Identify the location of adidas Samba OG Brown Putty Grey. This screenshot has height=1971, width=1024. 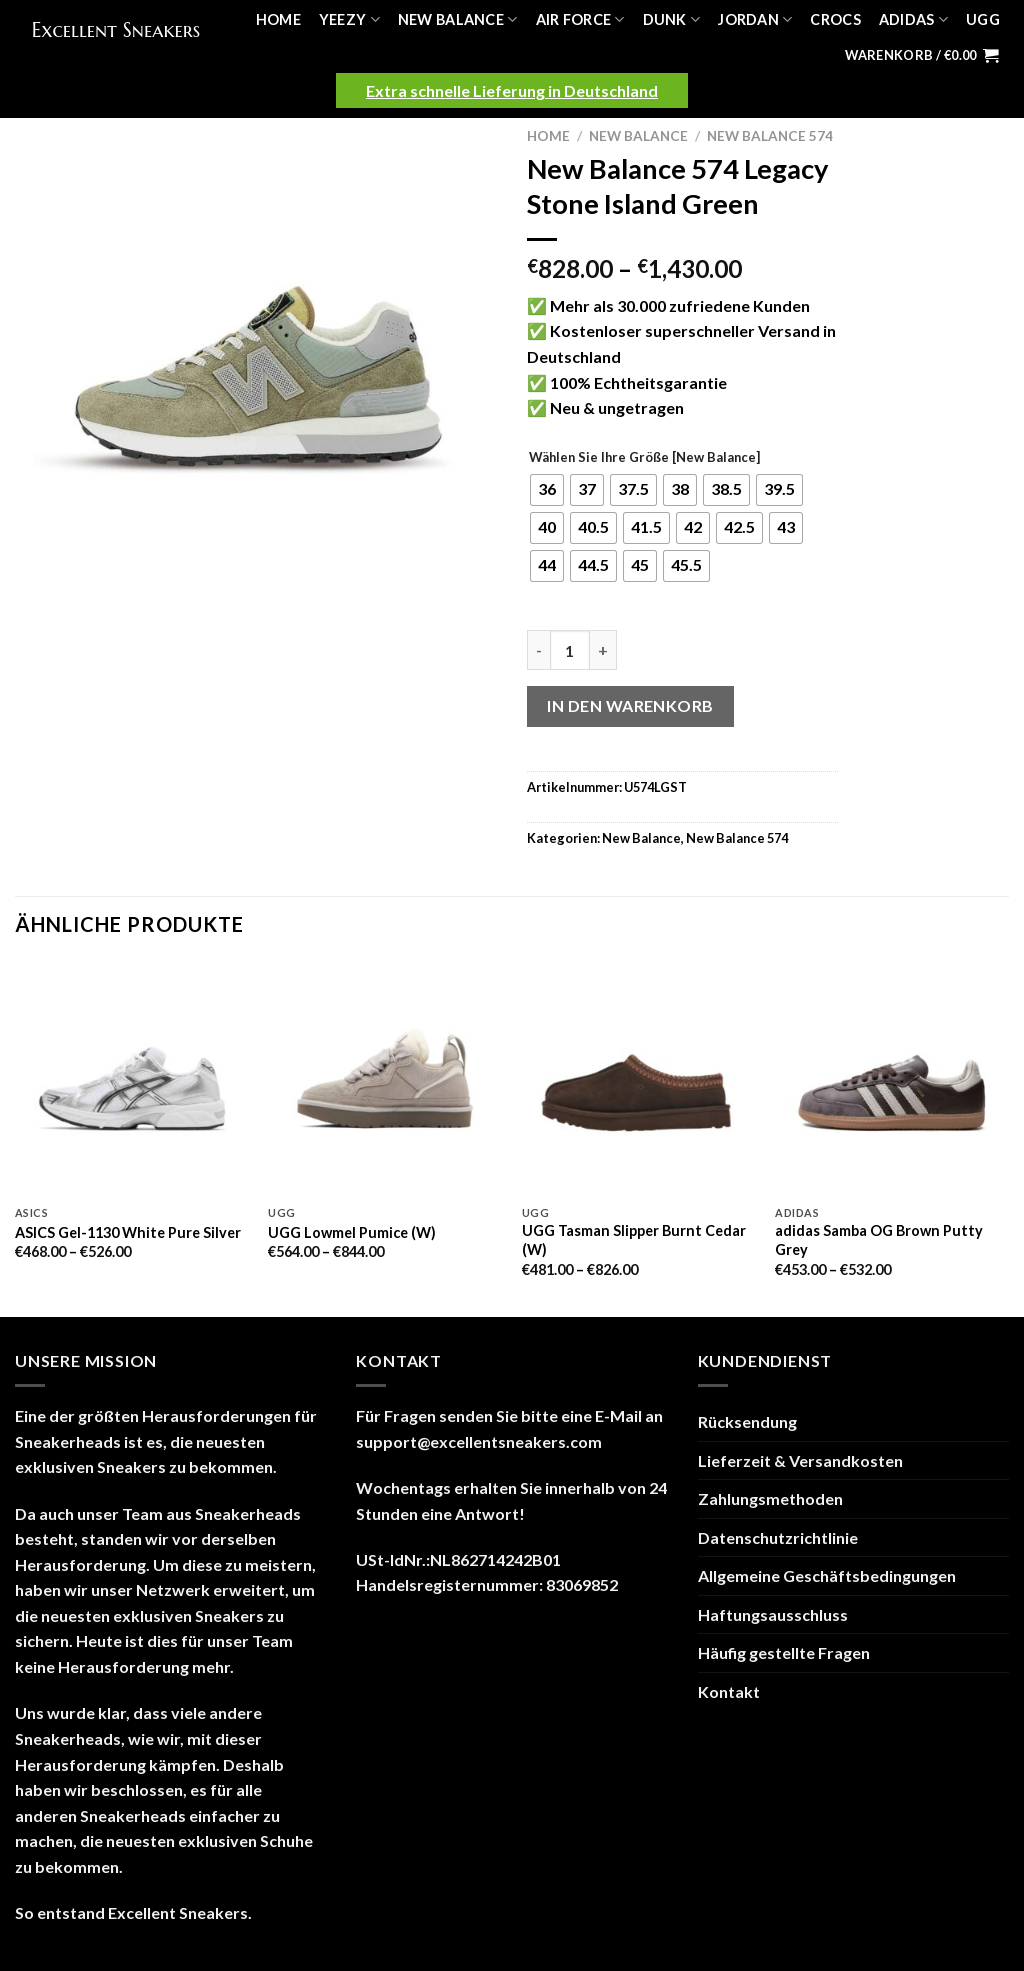
(879, 1240).